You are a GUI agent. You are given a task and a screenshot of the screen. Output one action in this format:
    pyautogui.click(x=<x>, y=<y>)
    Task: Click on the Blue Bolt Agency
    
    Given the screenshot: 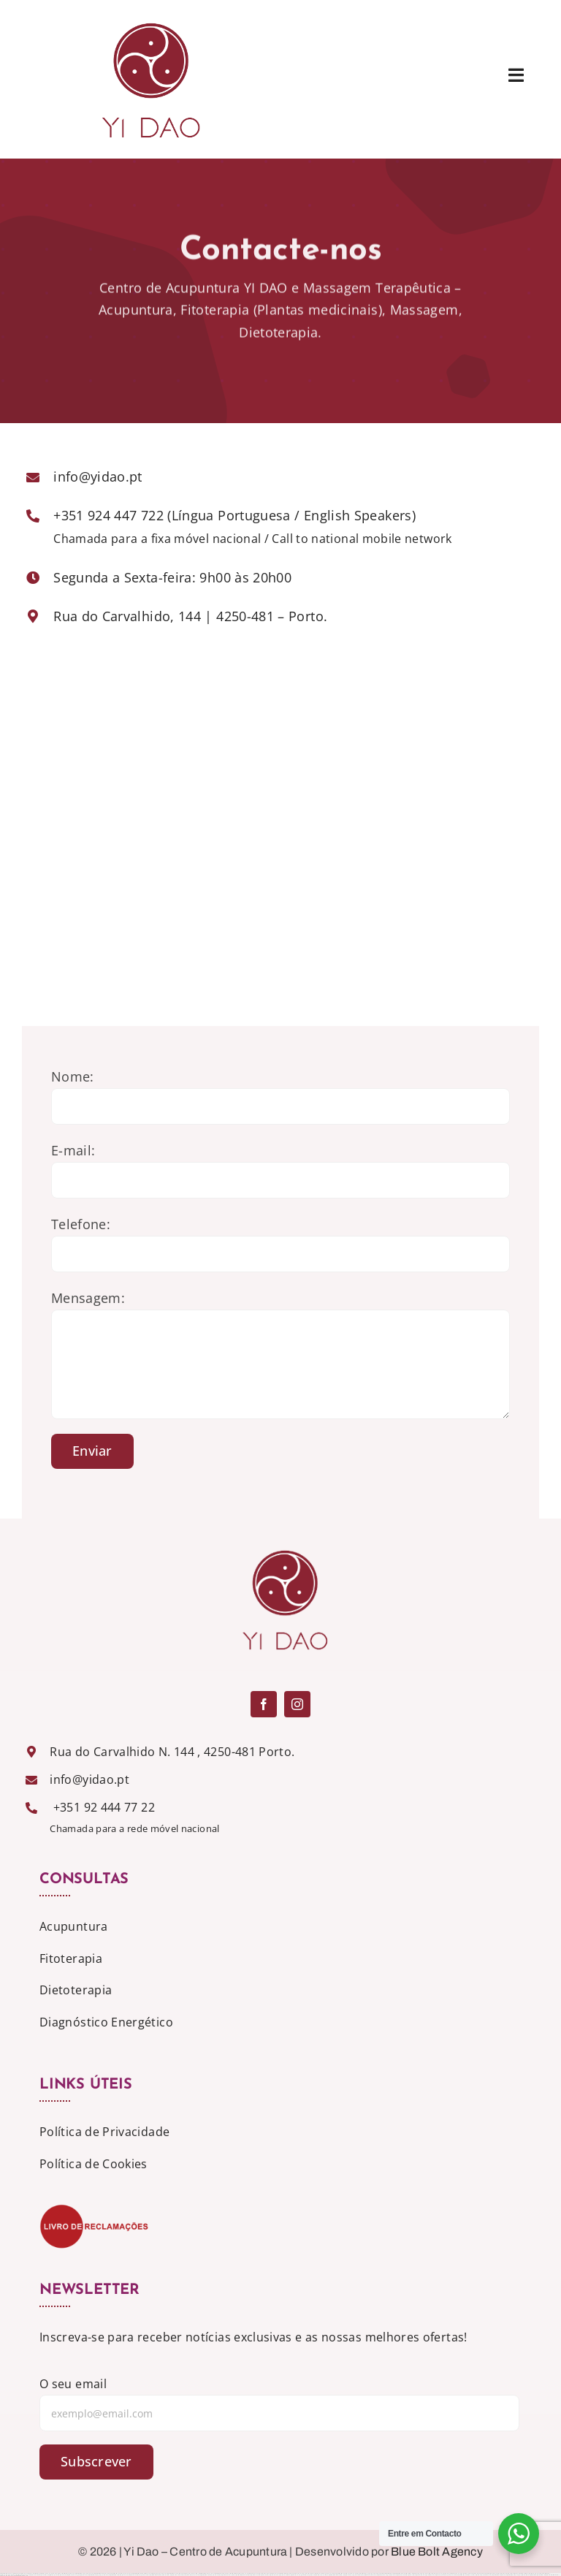 What is the action you would take?
    pyautogui.click(x=437, y=2551)
    